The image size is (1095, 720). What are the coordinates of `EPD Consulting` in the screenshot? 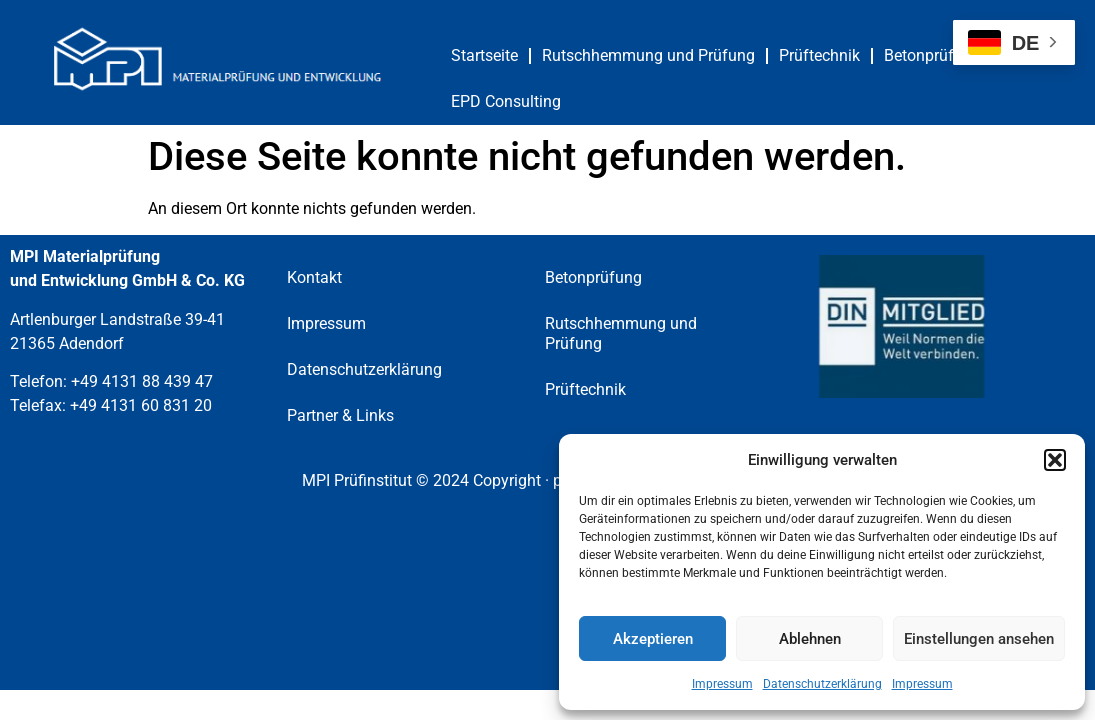 It's located at (506, 101).